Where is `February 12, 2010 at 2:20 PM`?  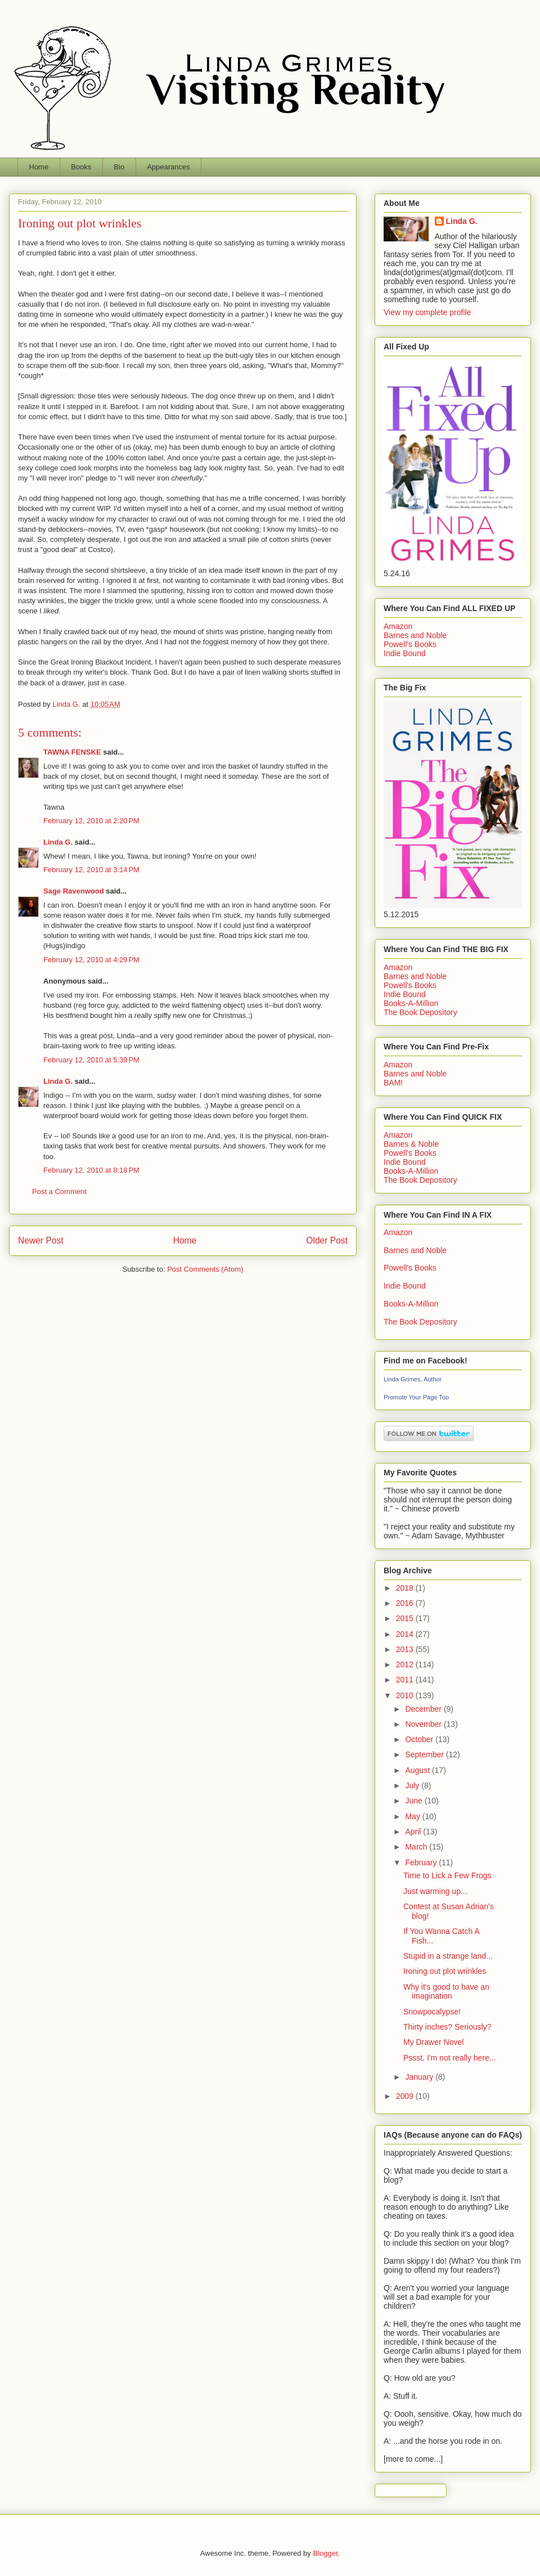 February 12, 2010 at 2:20 PM is located at coordinates (91, 820).